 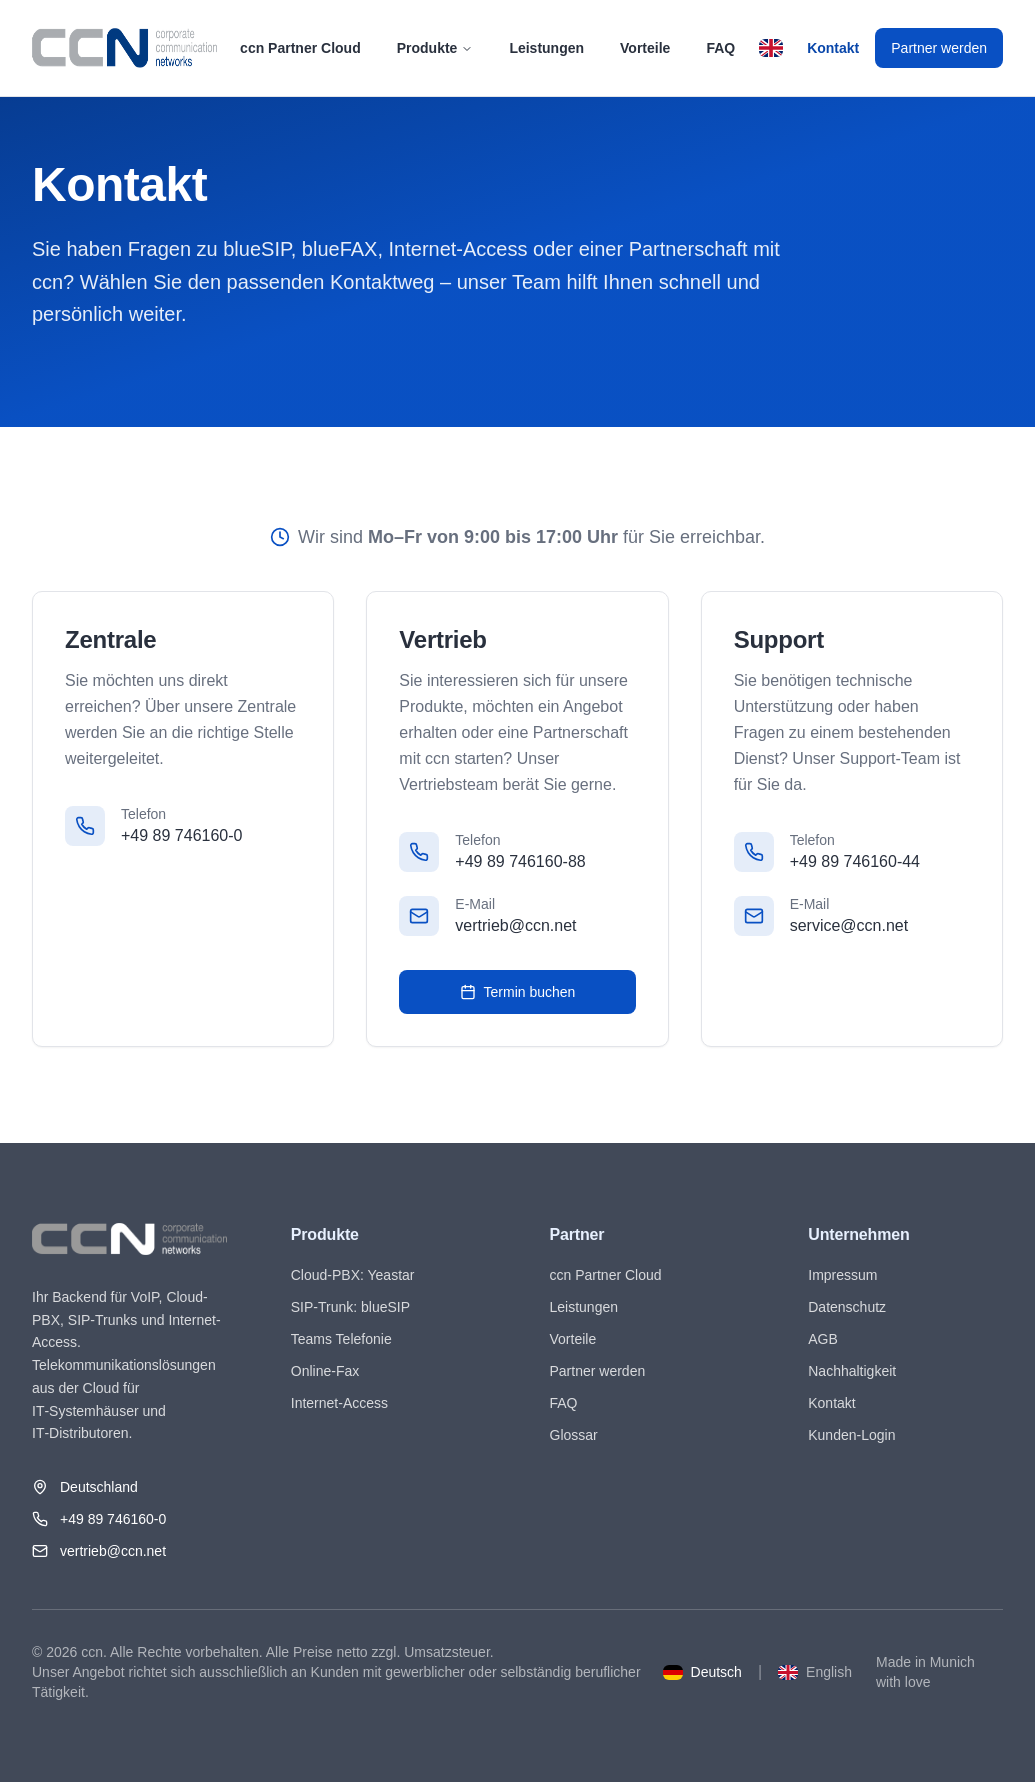 I want to click on +49 89 746160-88, so click(x=520, y=861).